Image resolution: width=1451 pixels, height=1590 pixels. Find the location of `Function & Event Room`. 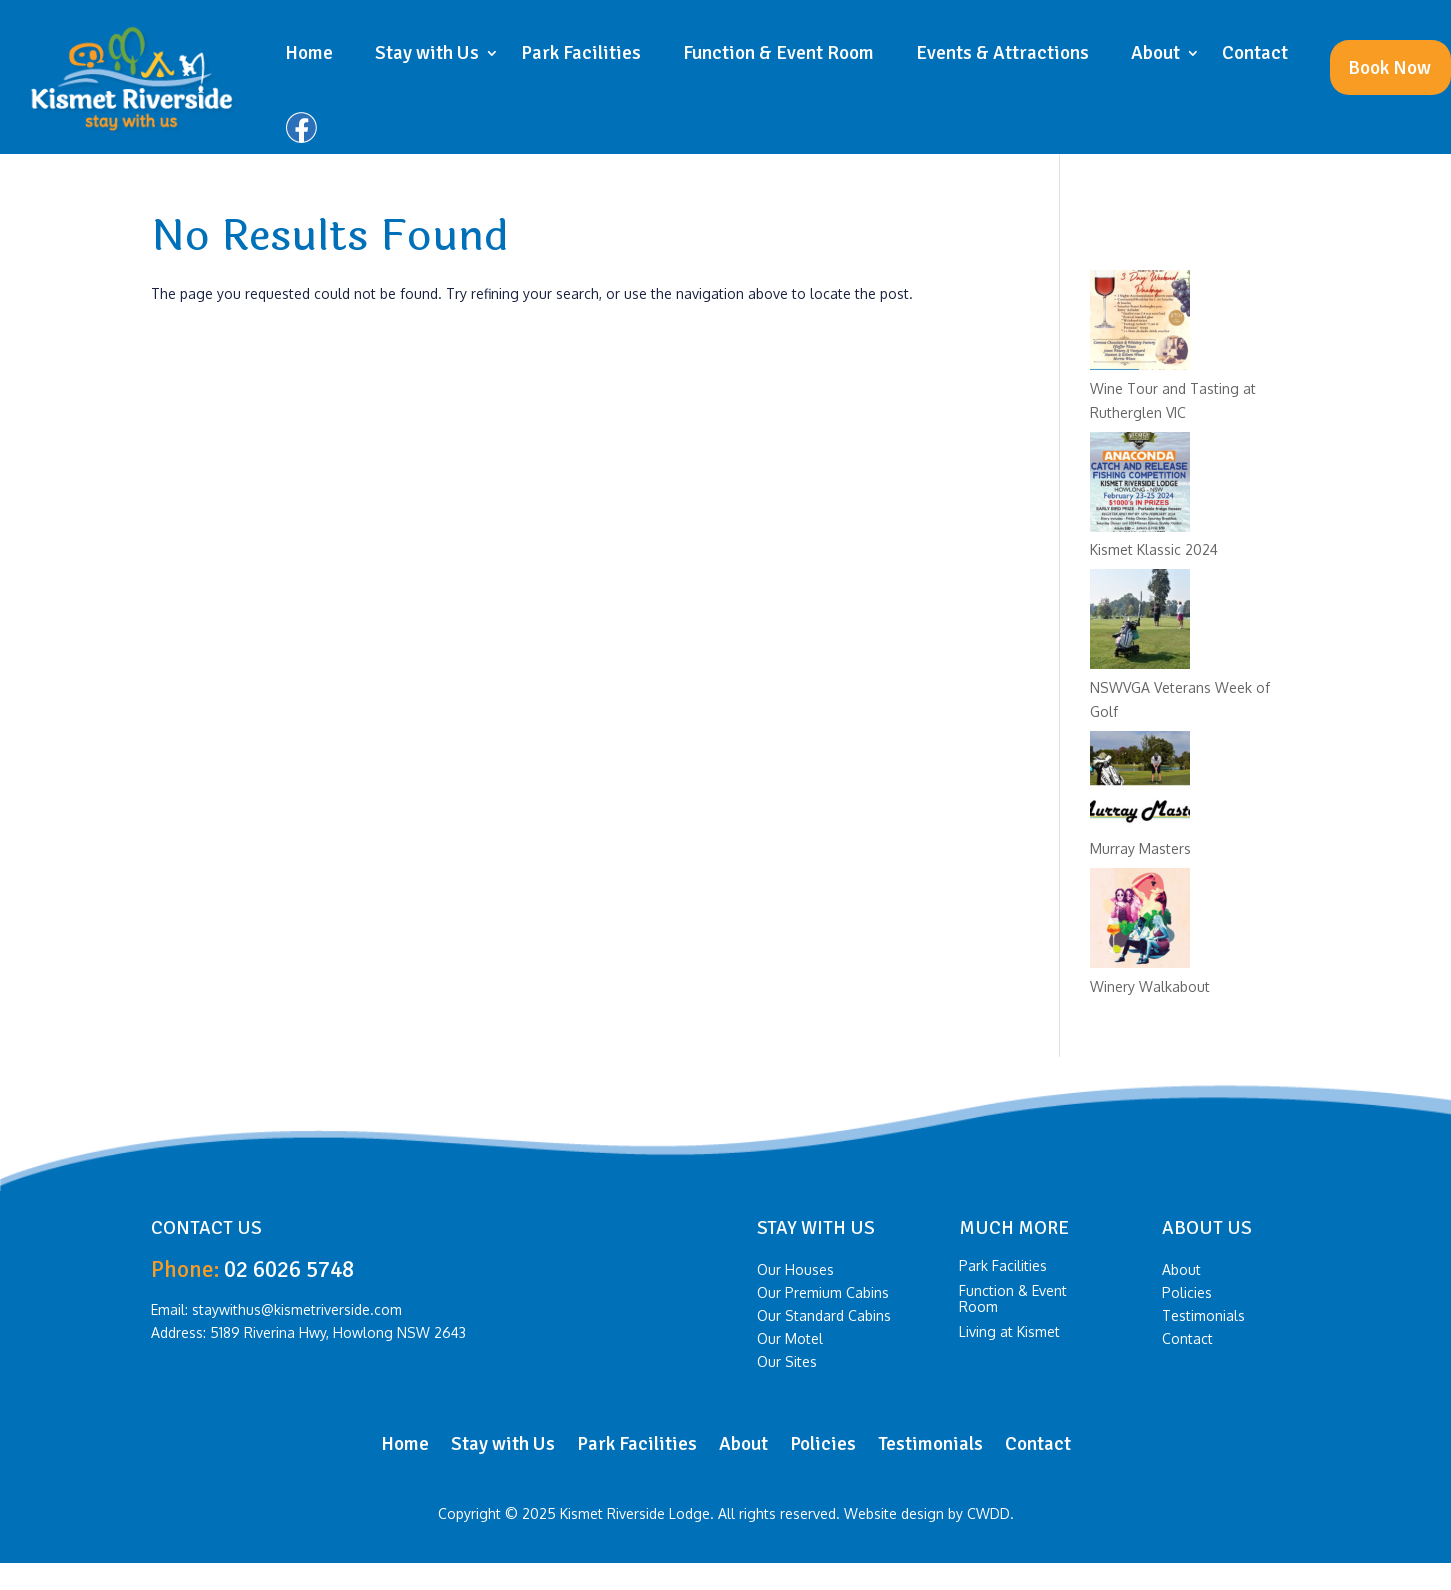

Function & Event Room is located at coordinates (778, 53).